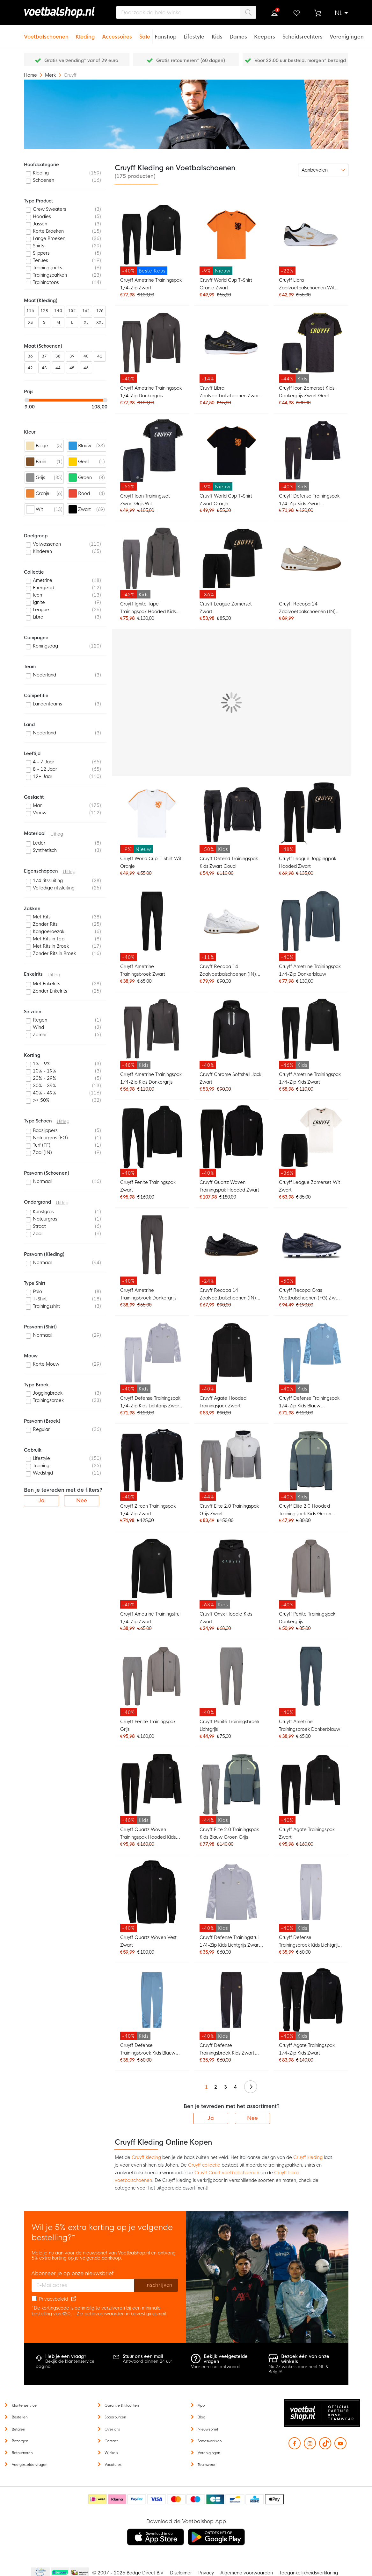 This screenshot has width=372, height=2576. I want to click on 116, so click(30, 310).